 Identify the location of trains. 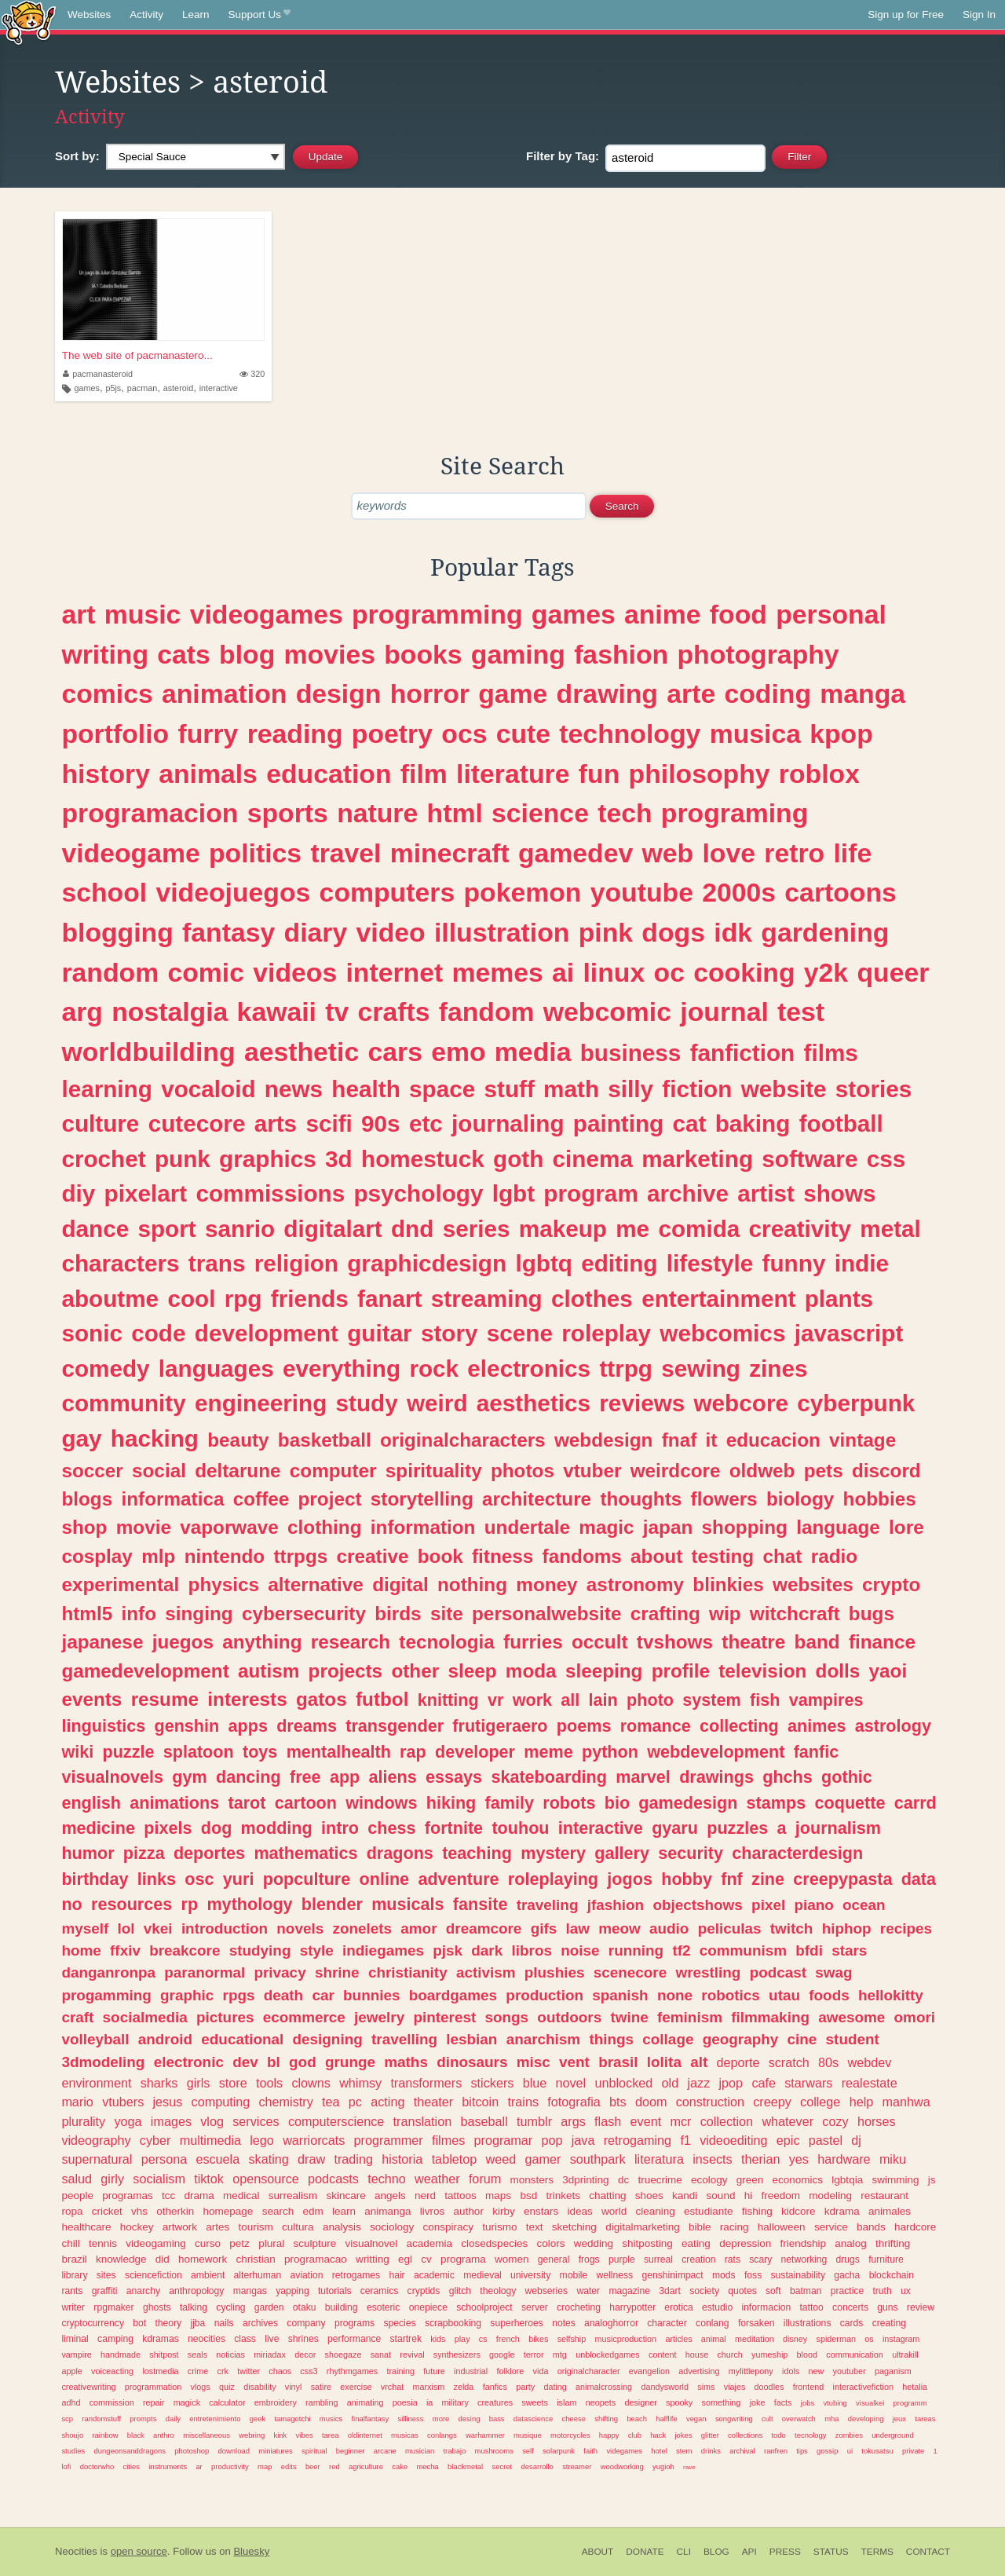
(523, 2102).